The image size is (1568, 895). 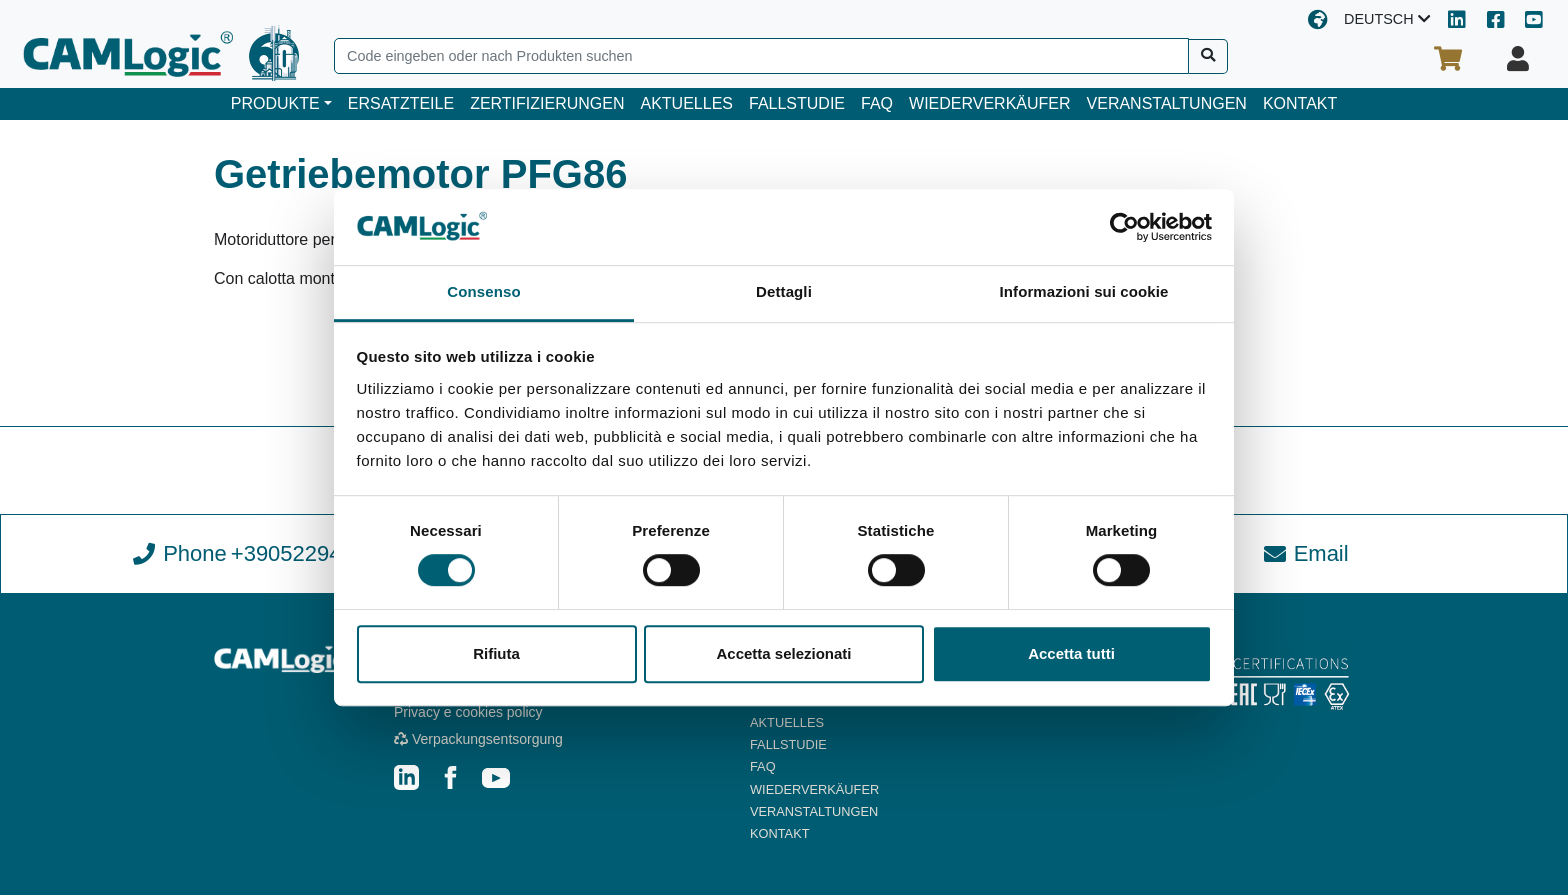 What do you see at coordinates (1167, 103) in the screenshot?
I see `VERANSTALTUNGEN` at bounding box center [1167, 103].